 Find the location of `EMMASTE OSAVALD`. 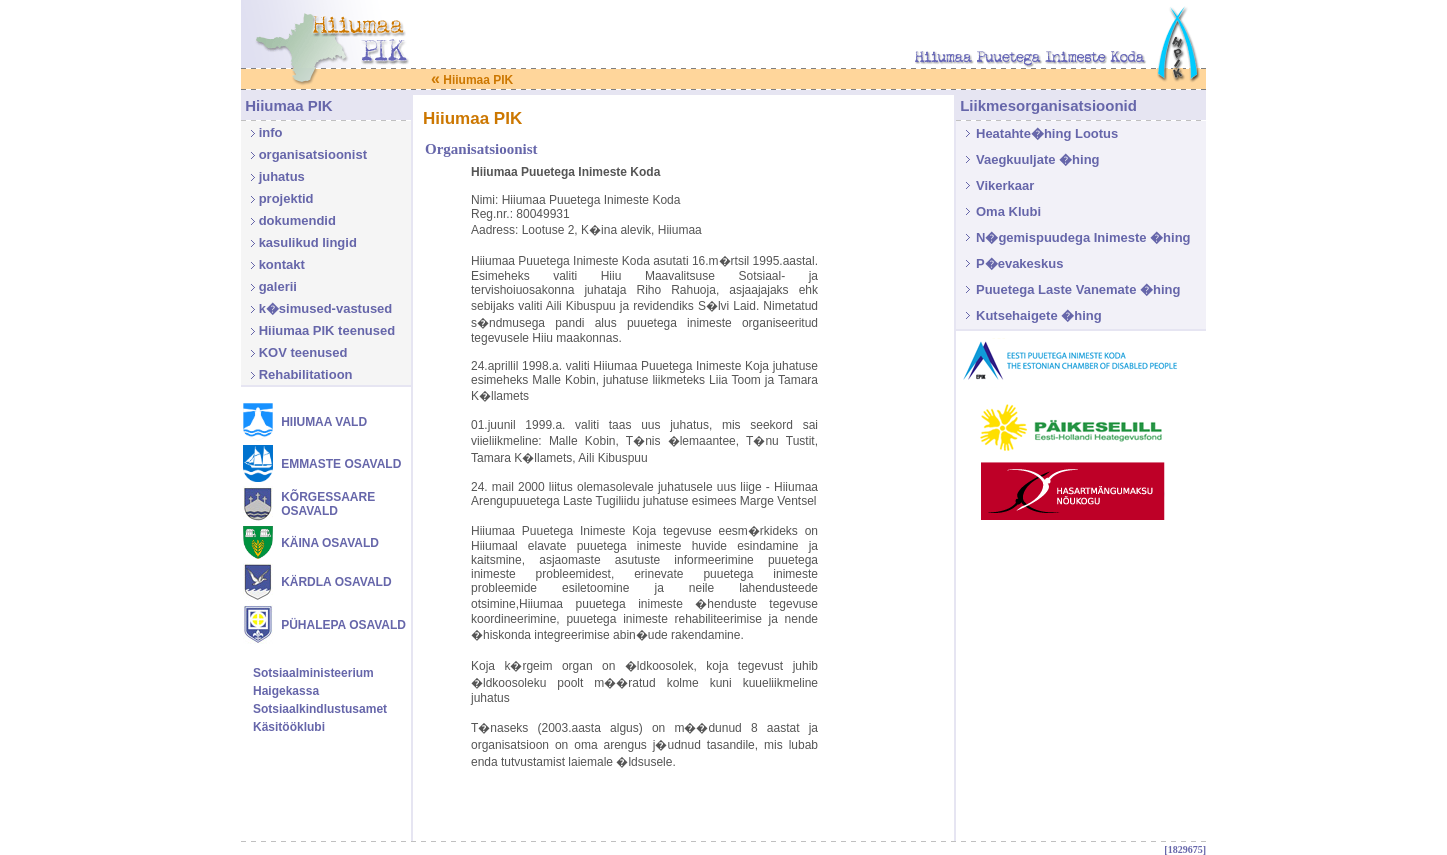

EMMASTE OSAVALD is located at coordinates (341, 464).